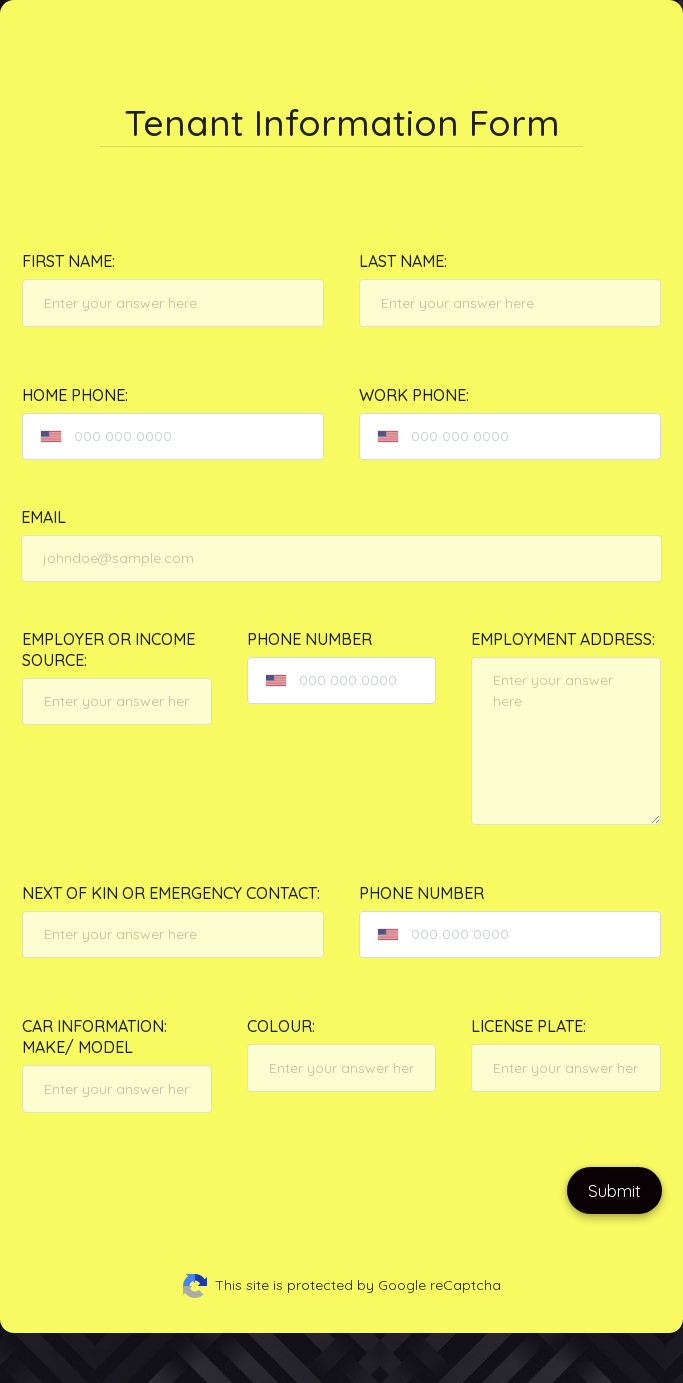 The width and height of the screenshot is (683, 1383). Describe the element at coordinates (403, 261) in the screenshot. I see `Last Name:` at that location.